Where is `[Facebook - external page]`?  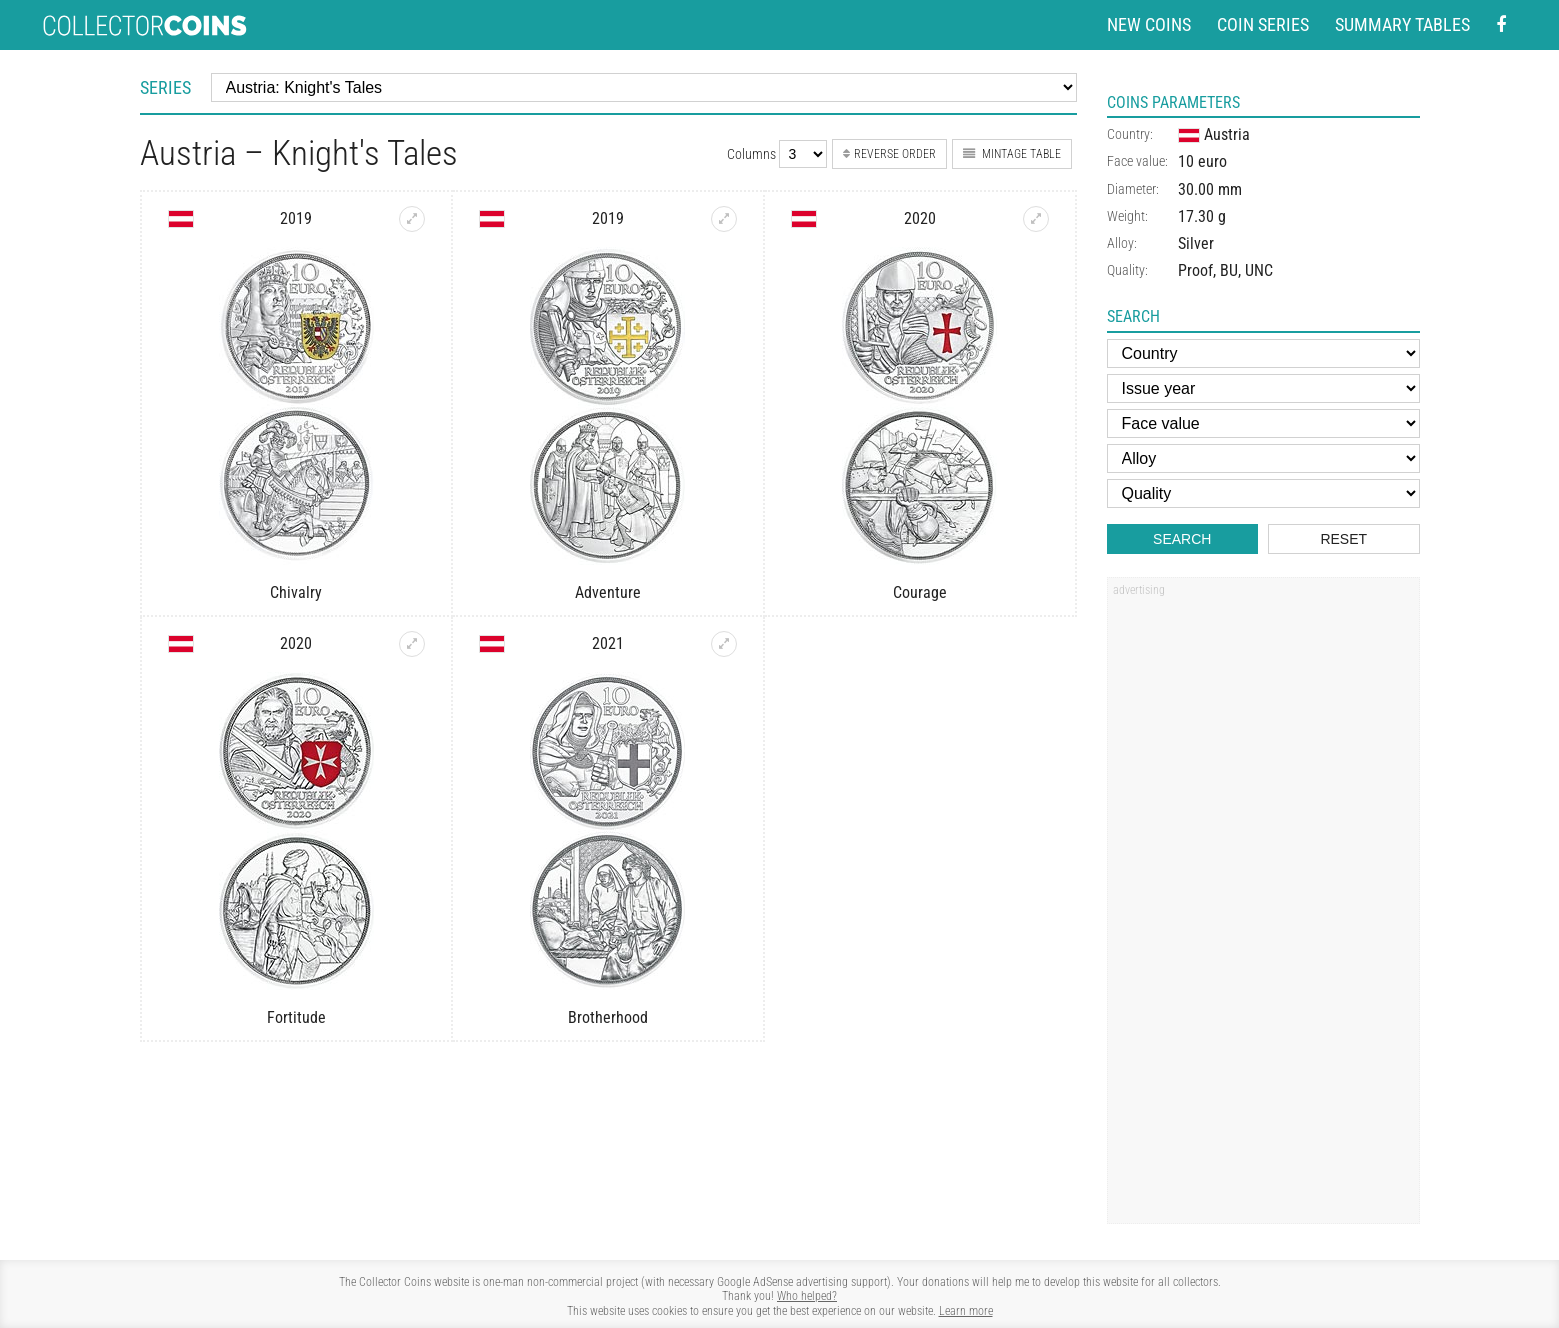 [Facebook - external page] is located at coordinates (1501, 25).